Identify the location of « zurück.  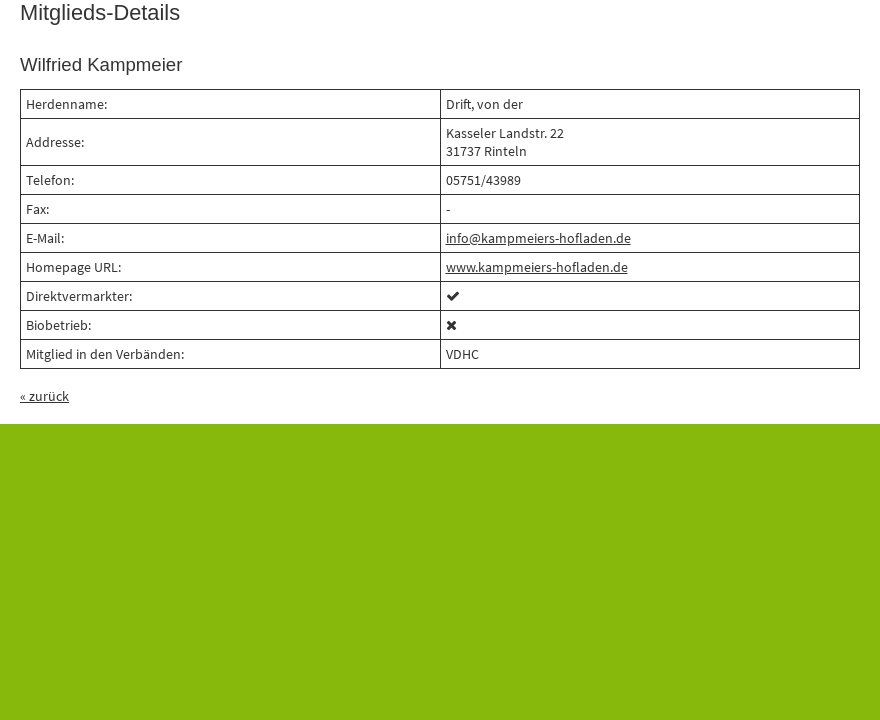
(44, 396).